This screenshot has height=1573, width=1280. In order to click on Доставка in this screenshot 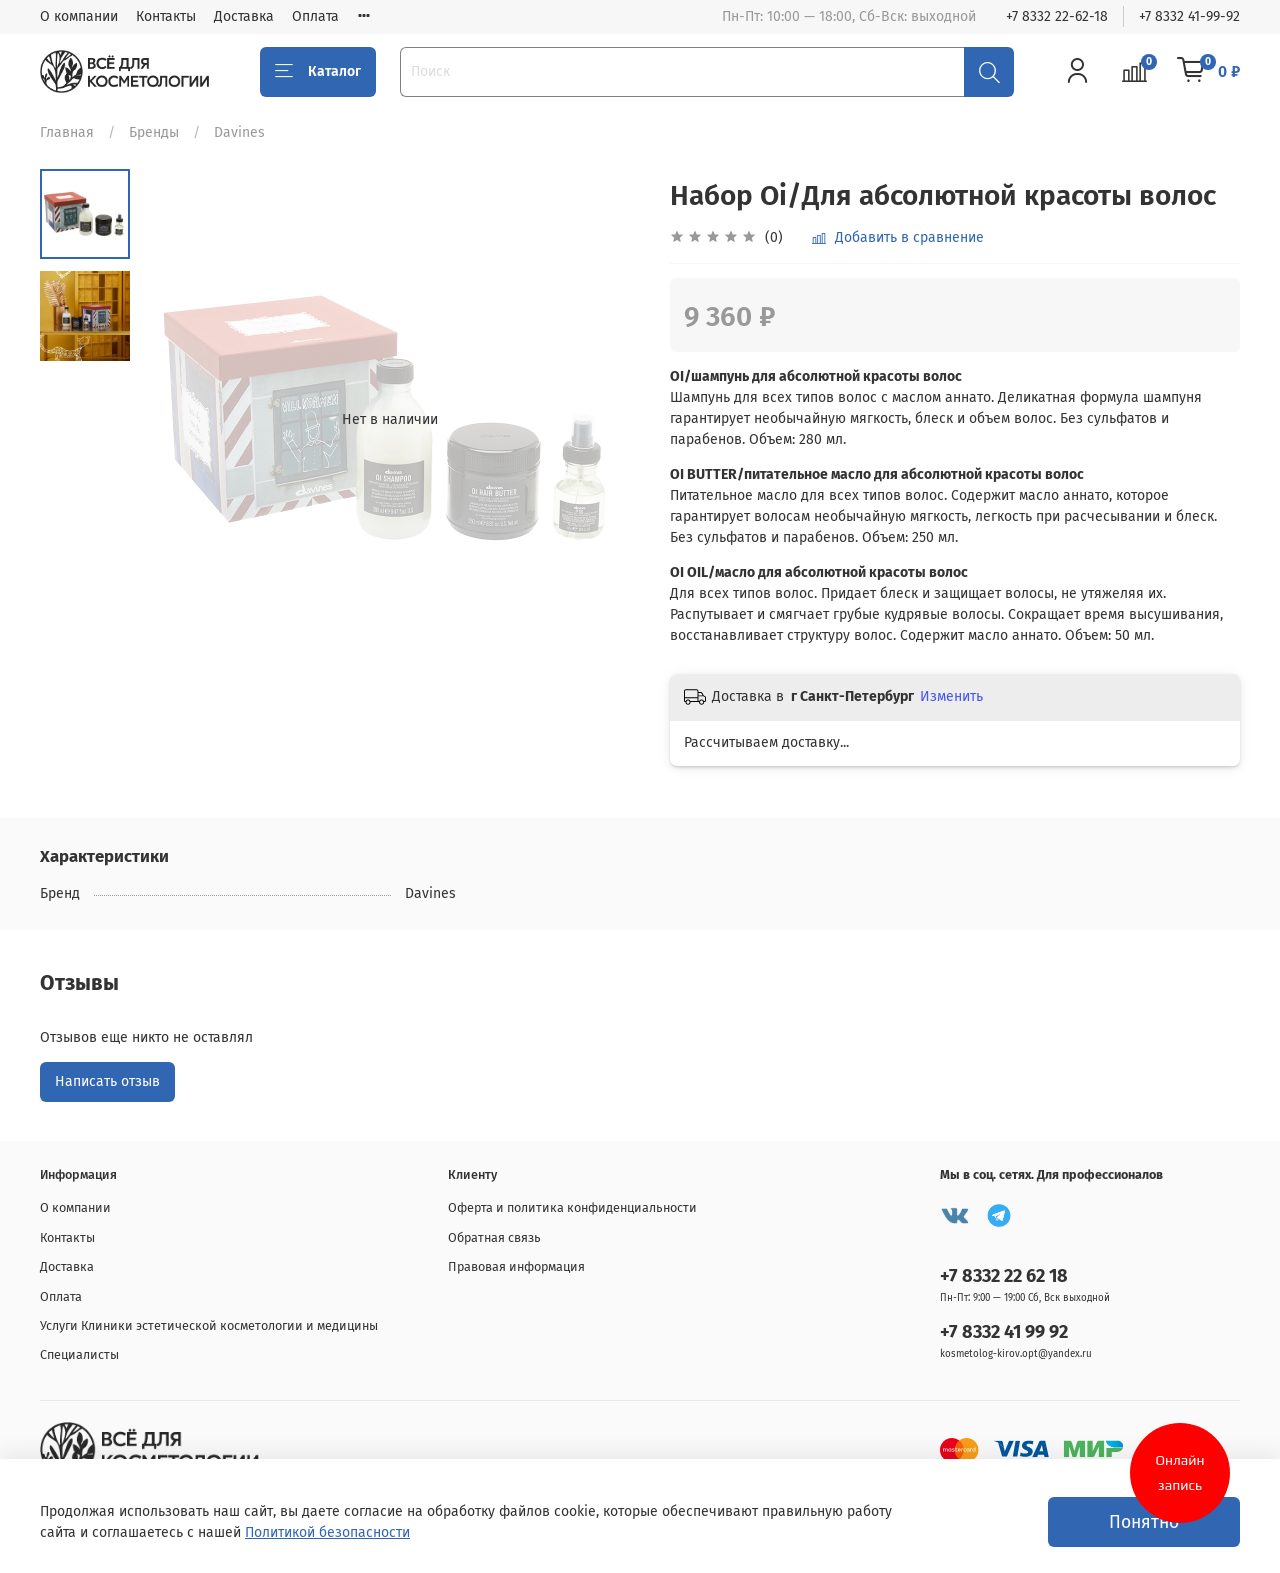, I will do `click(244, 16)`.